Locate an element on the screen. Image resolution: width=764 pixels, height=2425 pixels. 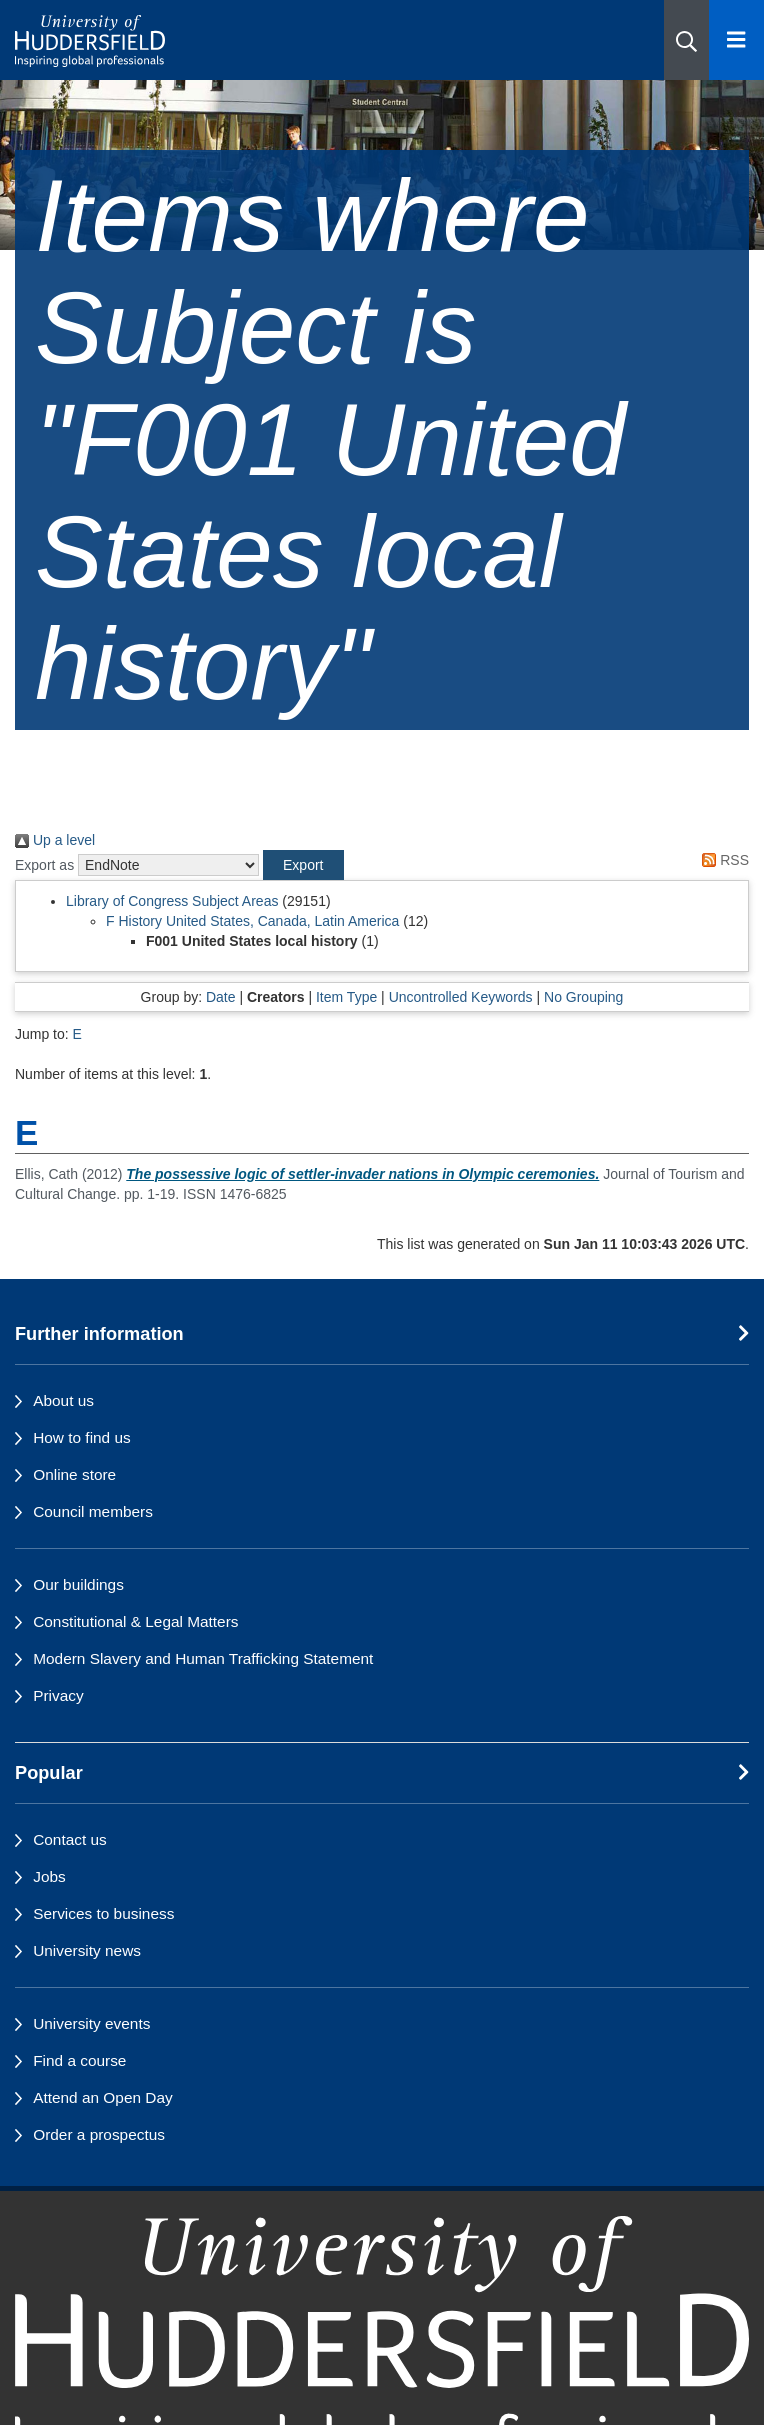
University news is located at coordinates (87, 1950).